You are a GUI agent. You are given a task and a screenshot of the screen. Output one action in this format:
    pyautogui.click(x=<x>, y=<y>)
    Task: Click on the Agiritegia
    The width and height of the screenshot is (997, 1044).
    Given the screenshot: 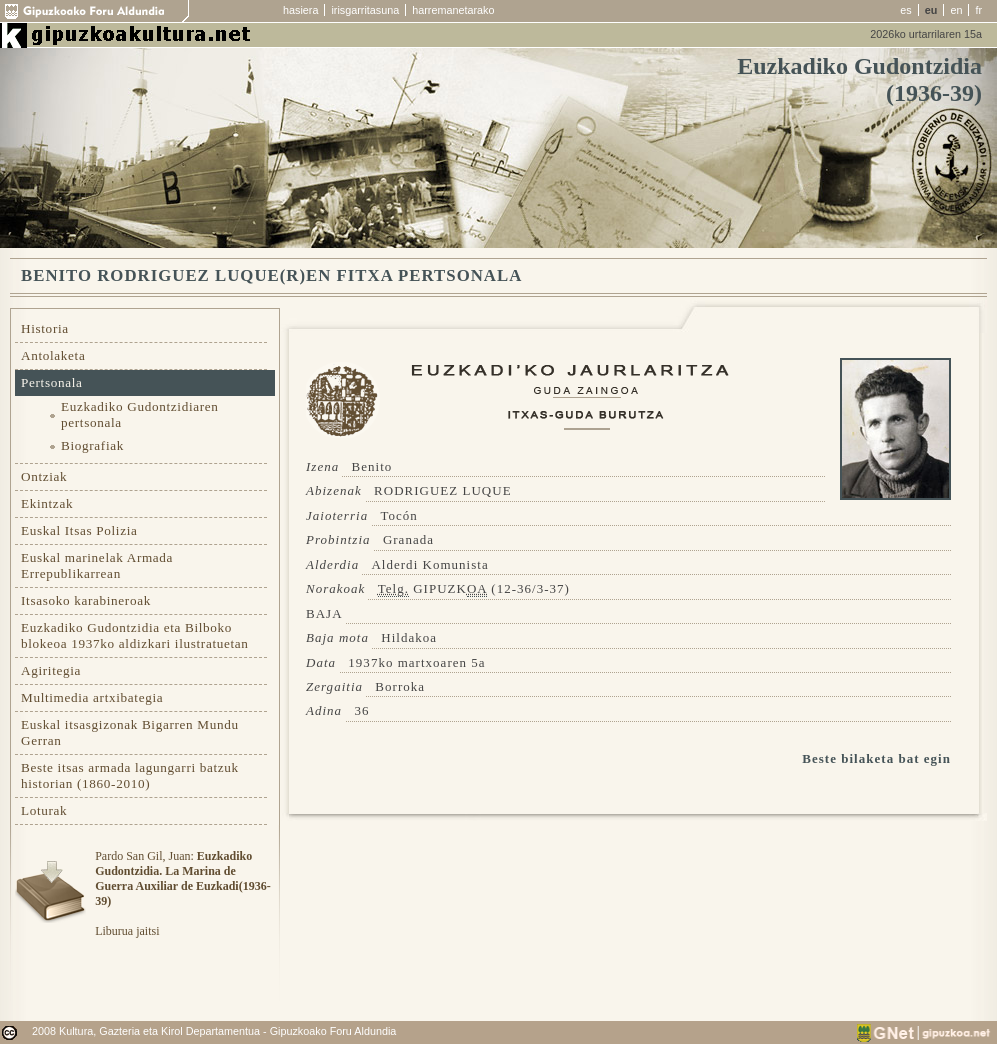 What is the action you would take?
    pyautogui.click(x=51, y=670)
    